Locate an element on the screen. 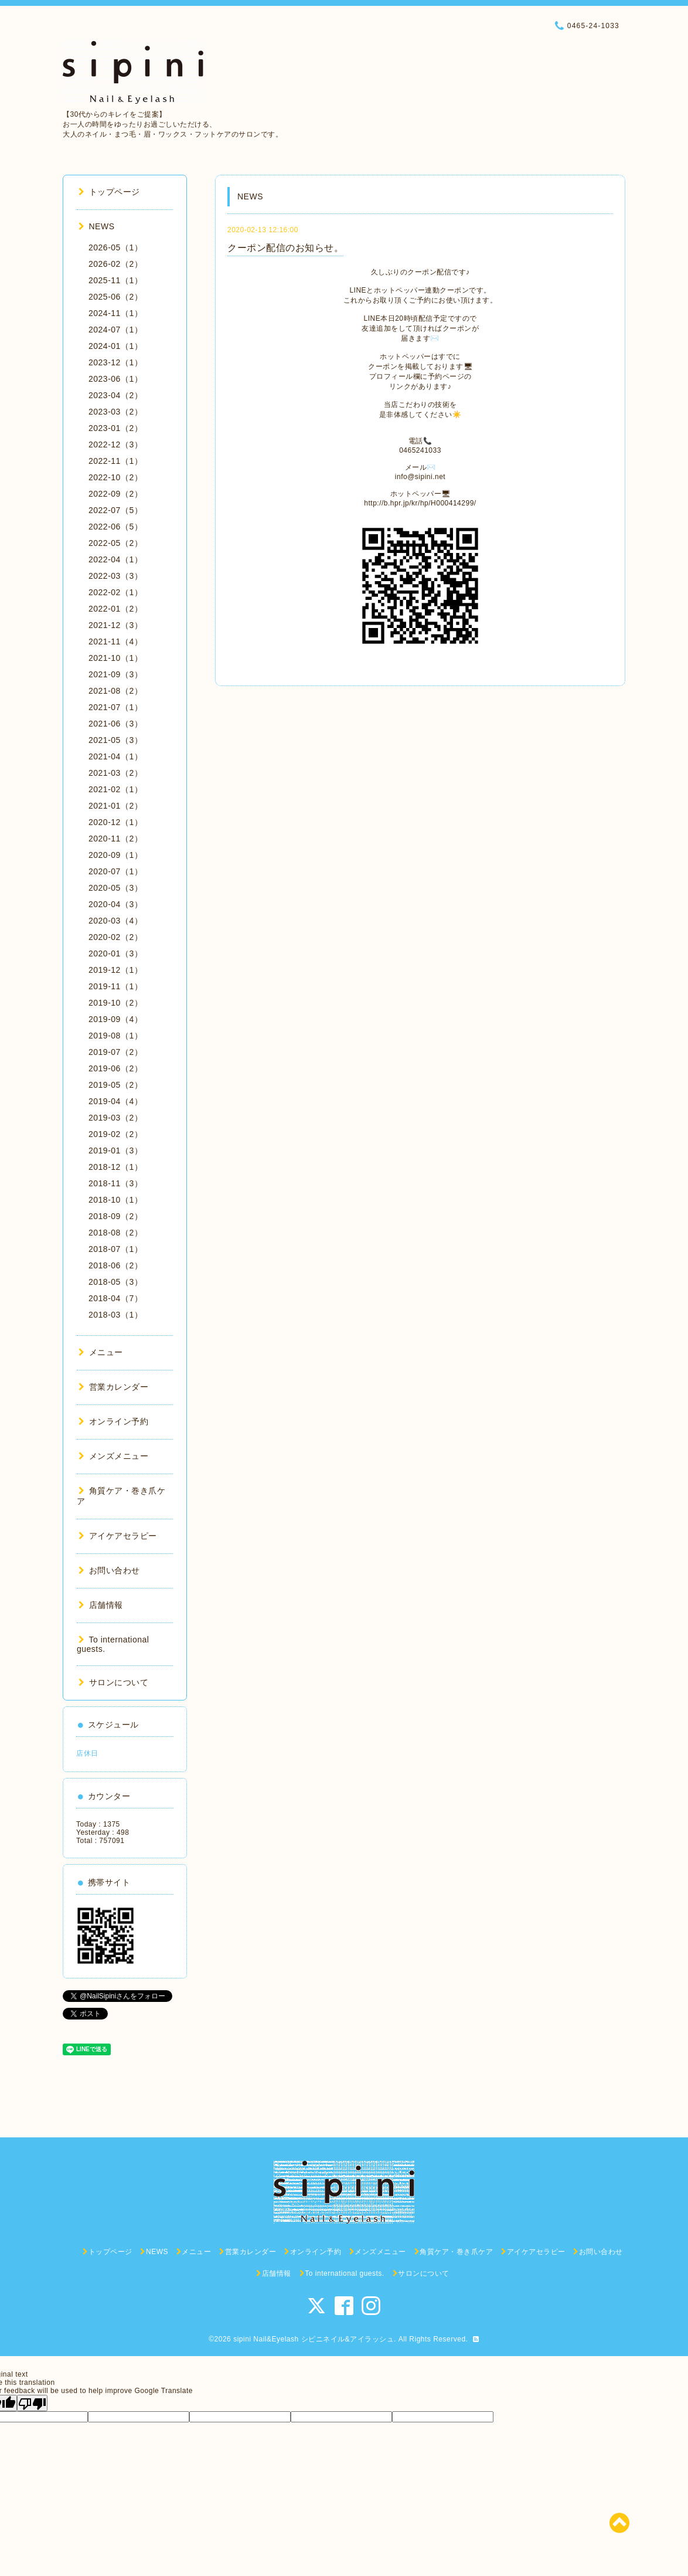 This screenshot has width=688, height=2576. 2021-02（1） is located at coordinates (115, 789).